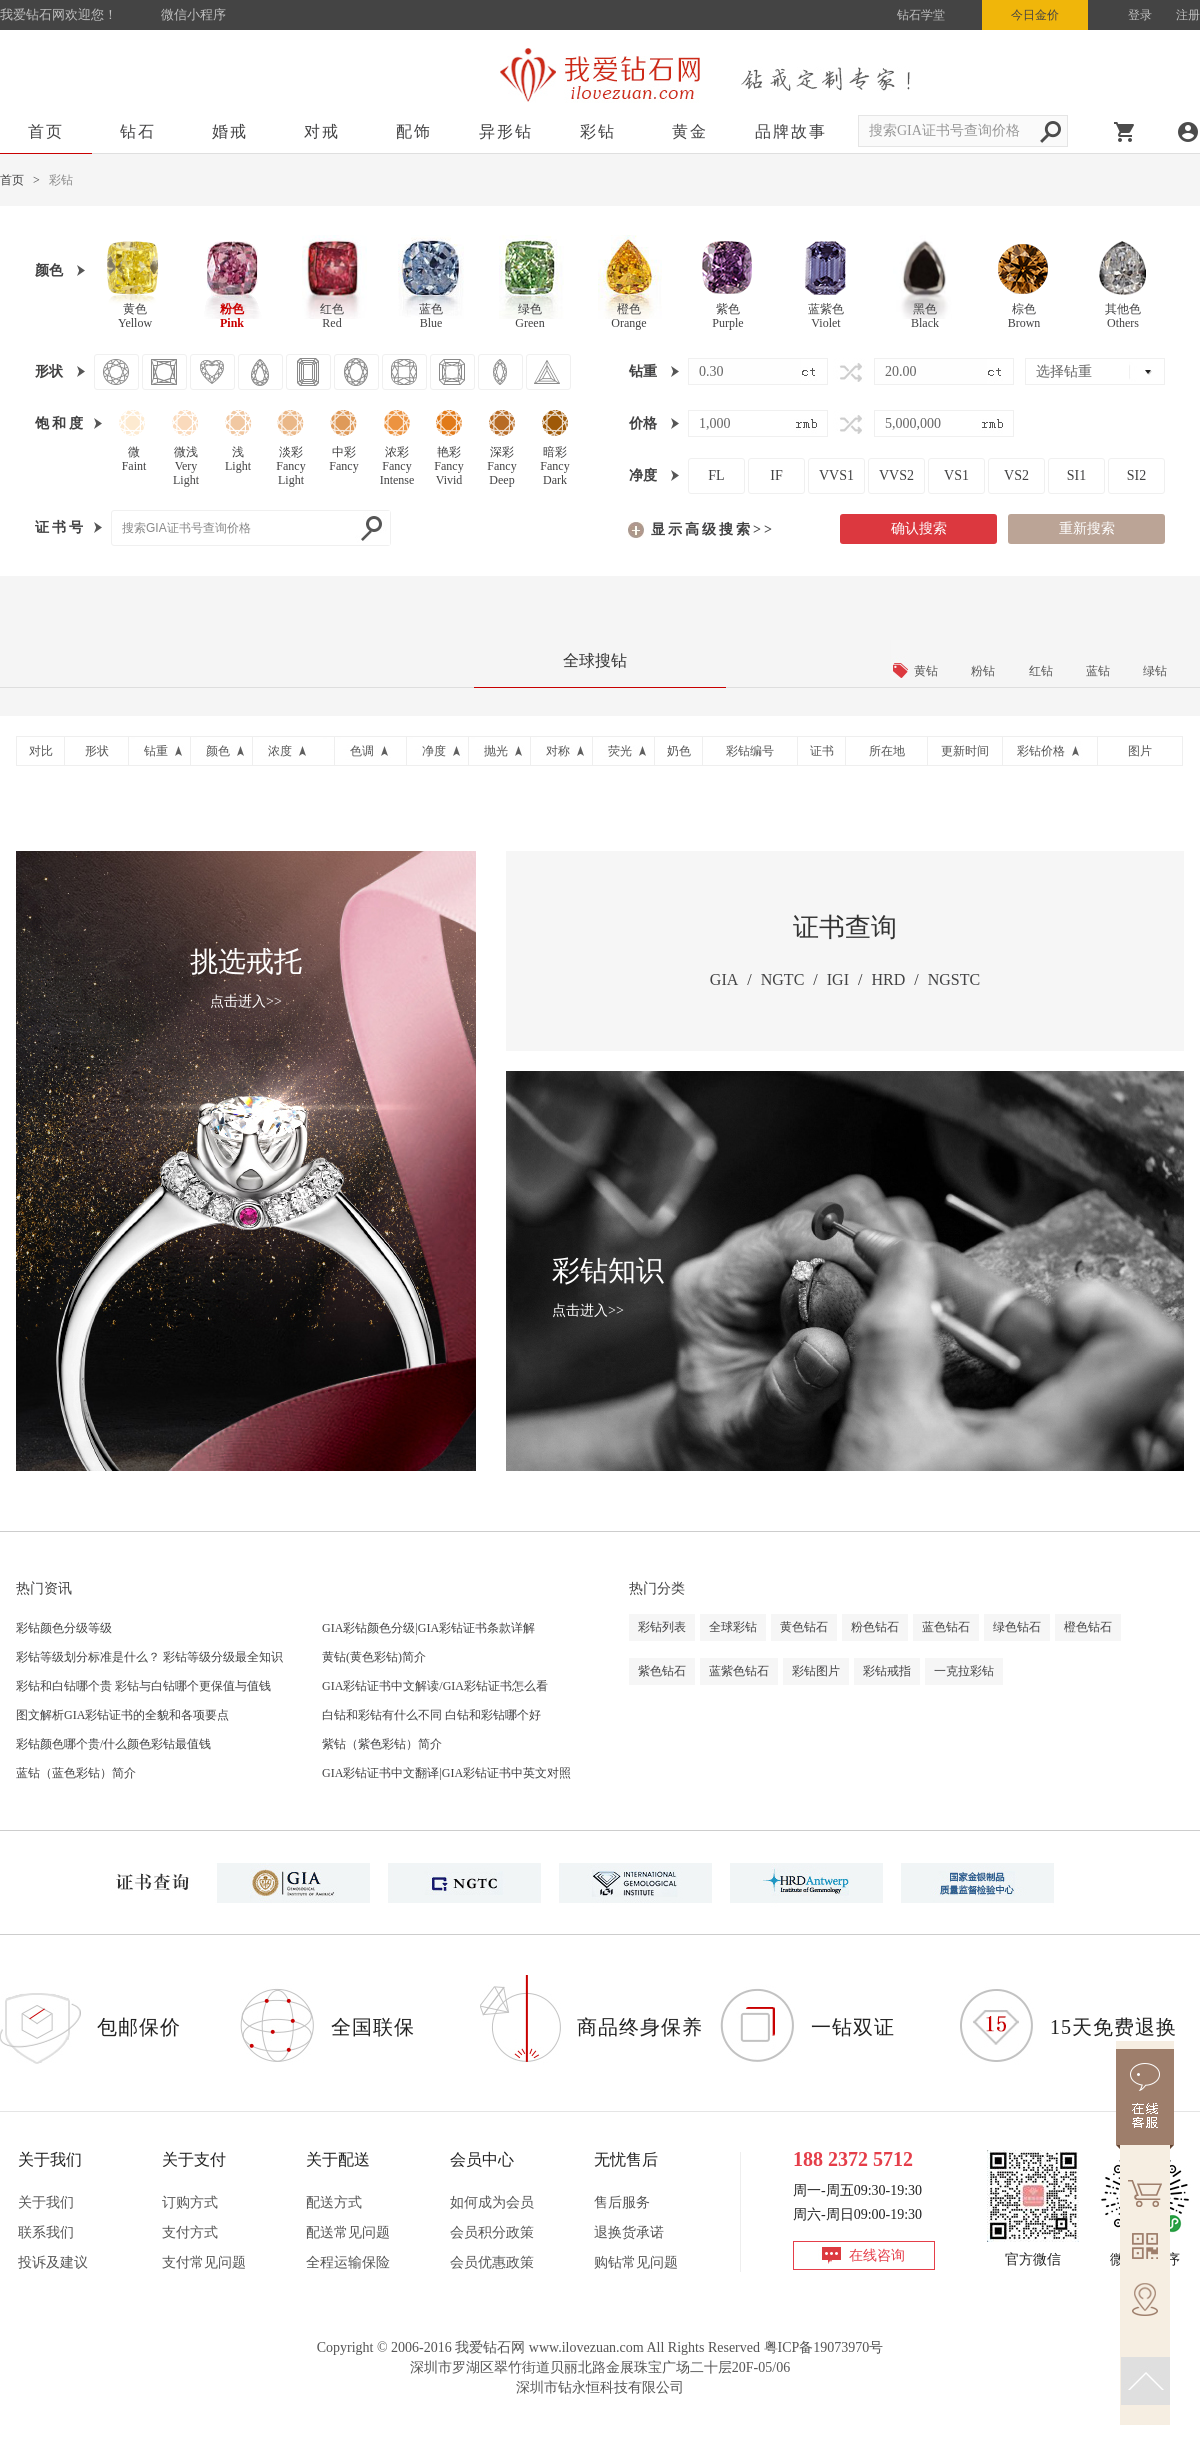 Image resolution: width=1200 pixels, height=2455 pixels. I want to click on 彩钻和白钻哪个贵 彩钻与白钻哪个更保值与值钱, so click(143, 1686).